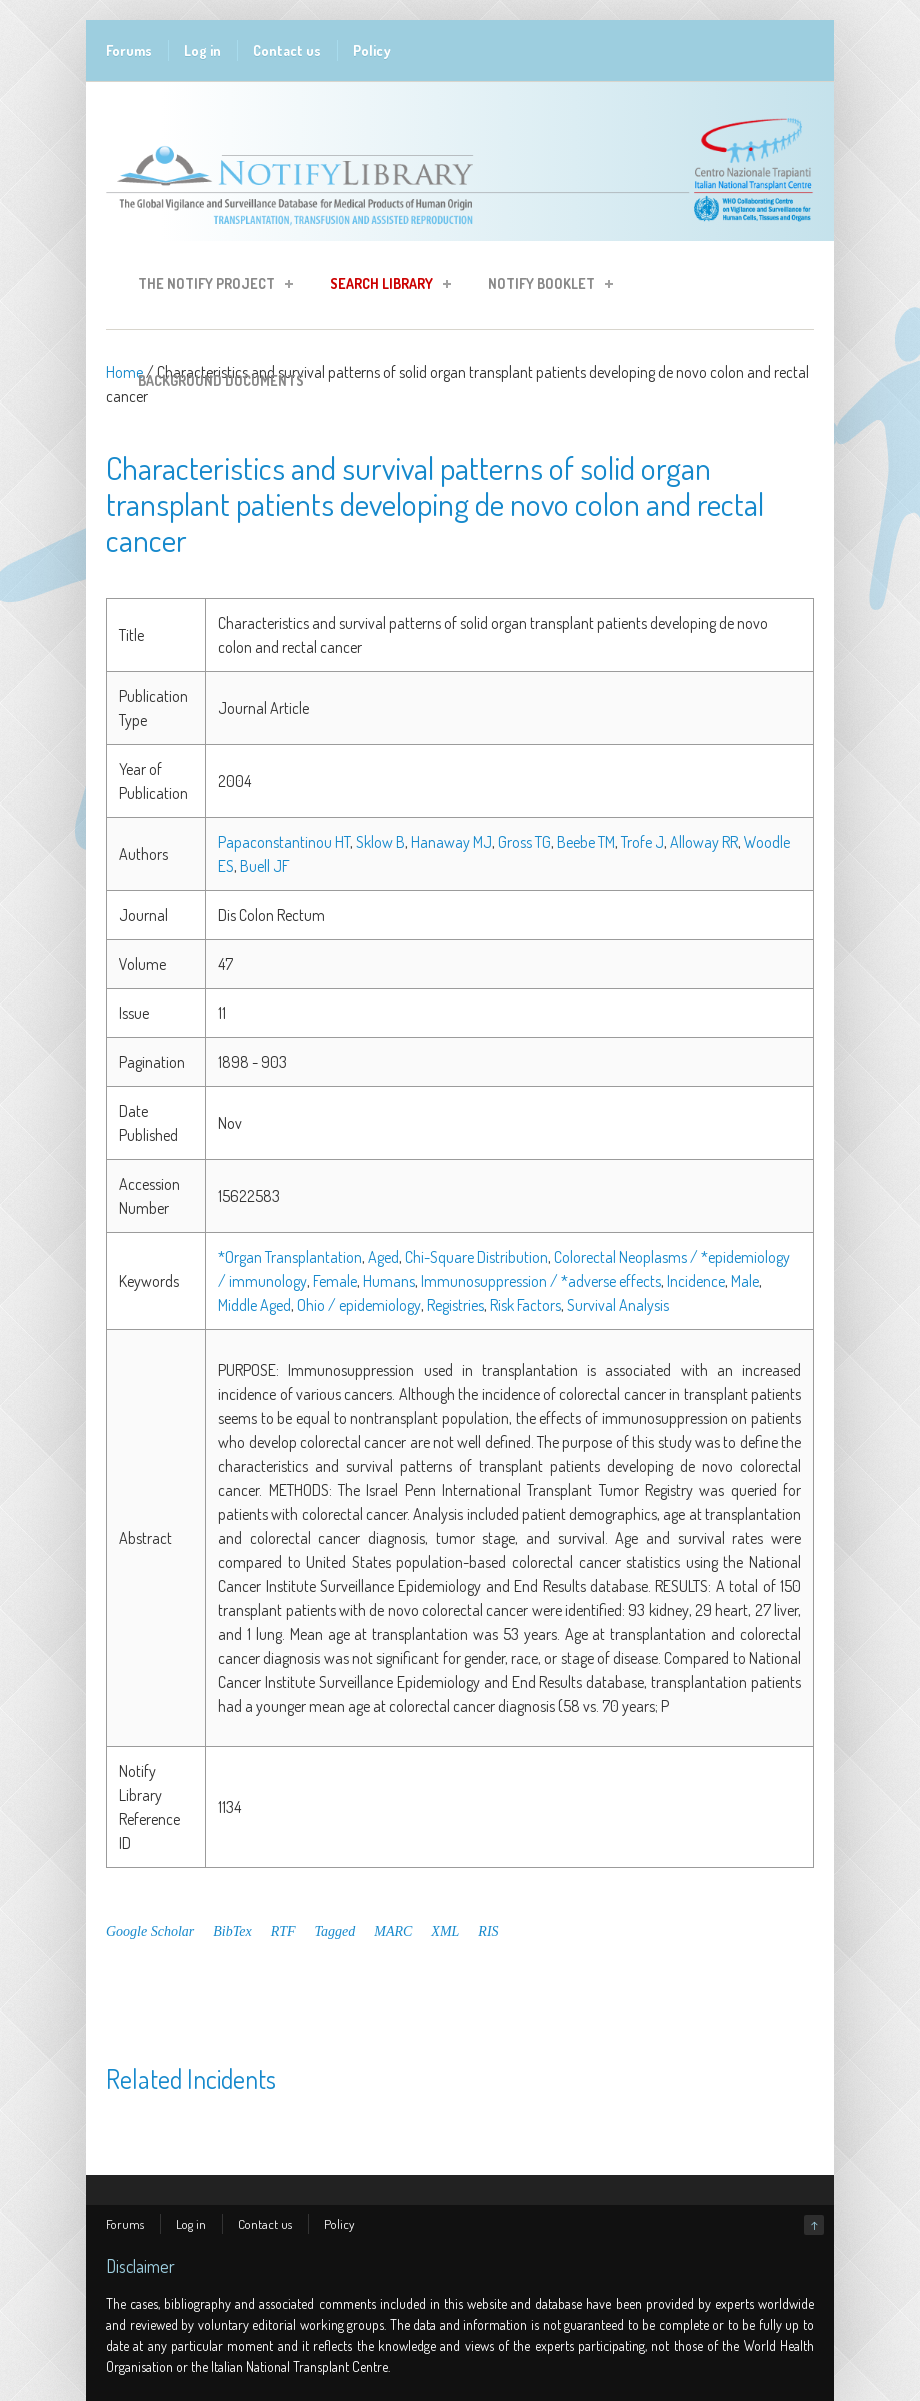 The height and width of the screenshot is (2401, 920). I want to click on Google Scholar, so click(150, 1931).